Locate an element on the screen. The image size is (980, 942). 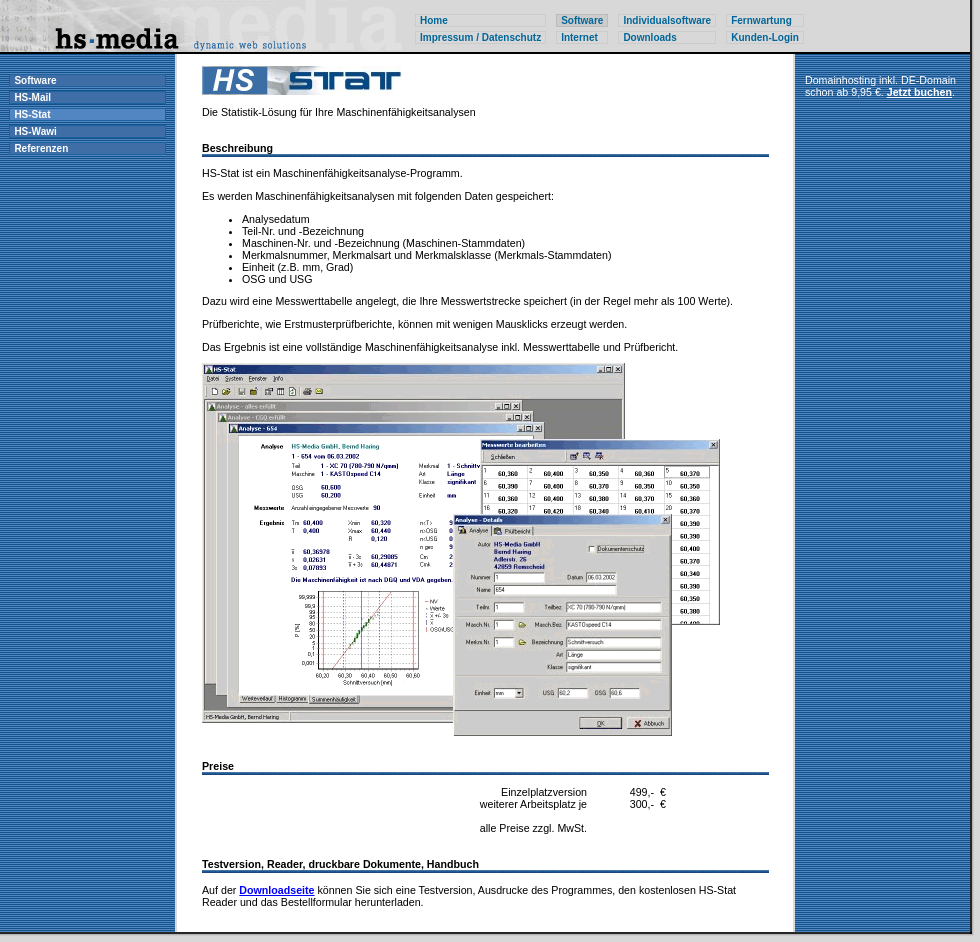
Software is located at coordinates (35, 80).